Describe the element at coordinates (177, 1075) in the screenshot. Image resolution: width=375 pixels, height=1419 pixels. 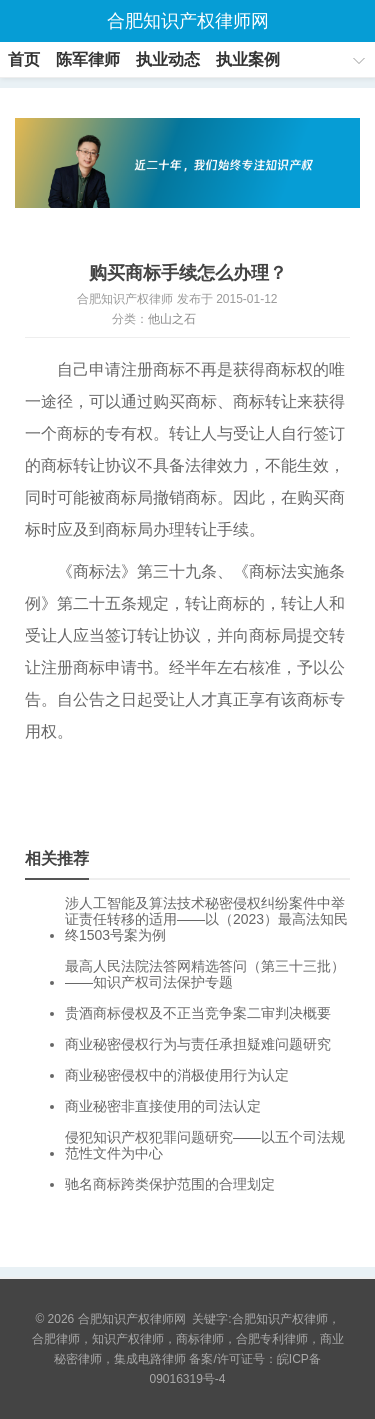
I see `商业秘密侵权中的消极使用行为认定` at that location.